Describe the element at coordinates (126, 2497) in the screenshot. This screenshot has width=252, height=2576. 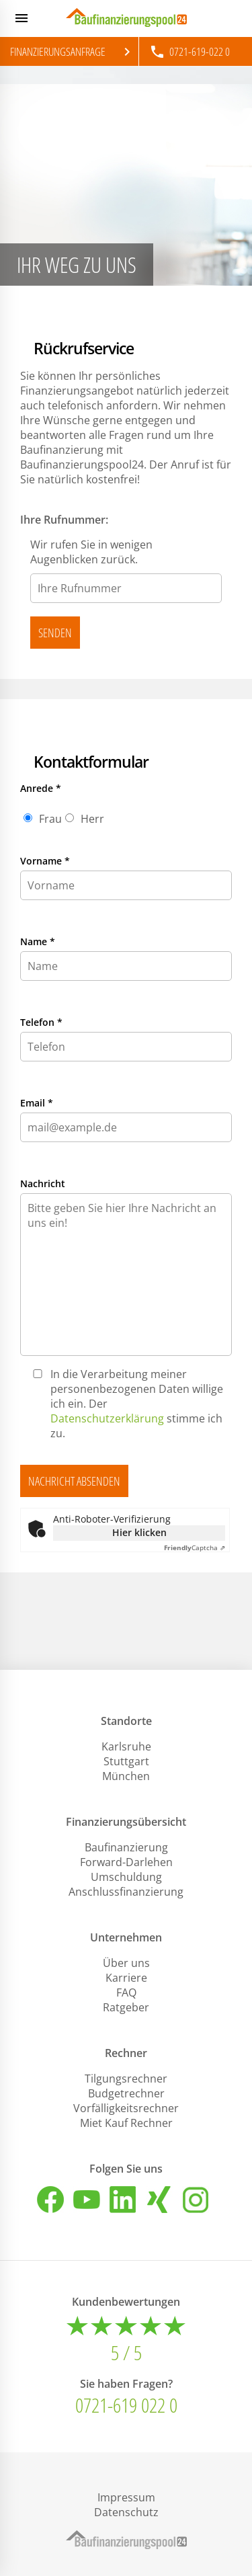
I see `Impressum` at that location.